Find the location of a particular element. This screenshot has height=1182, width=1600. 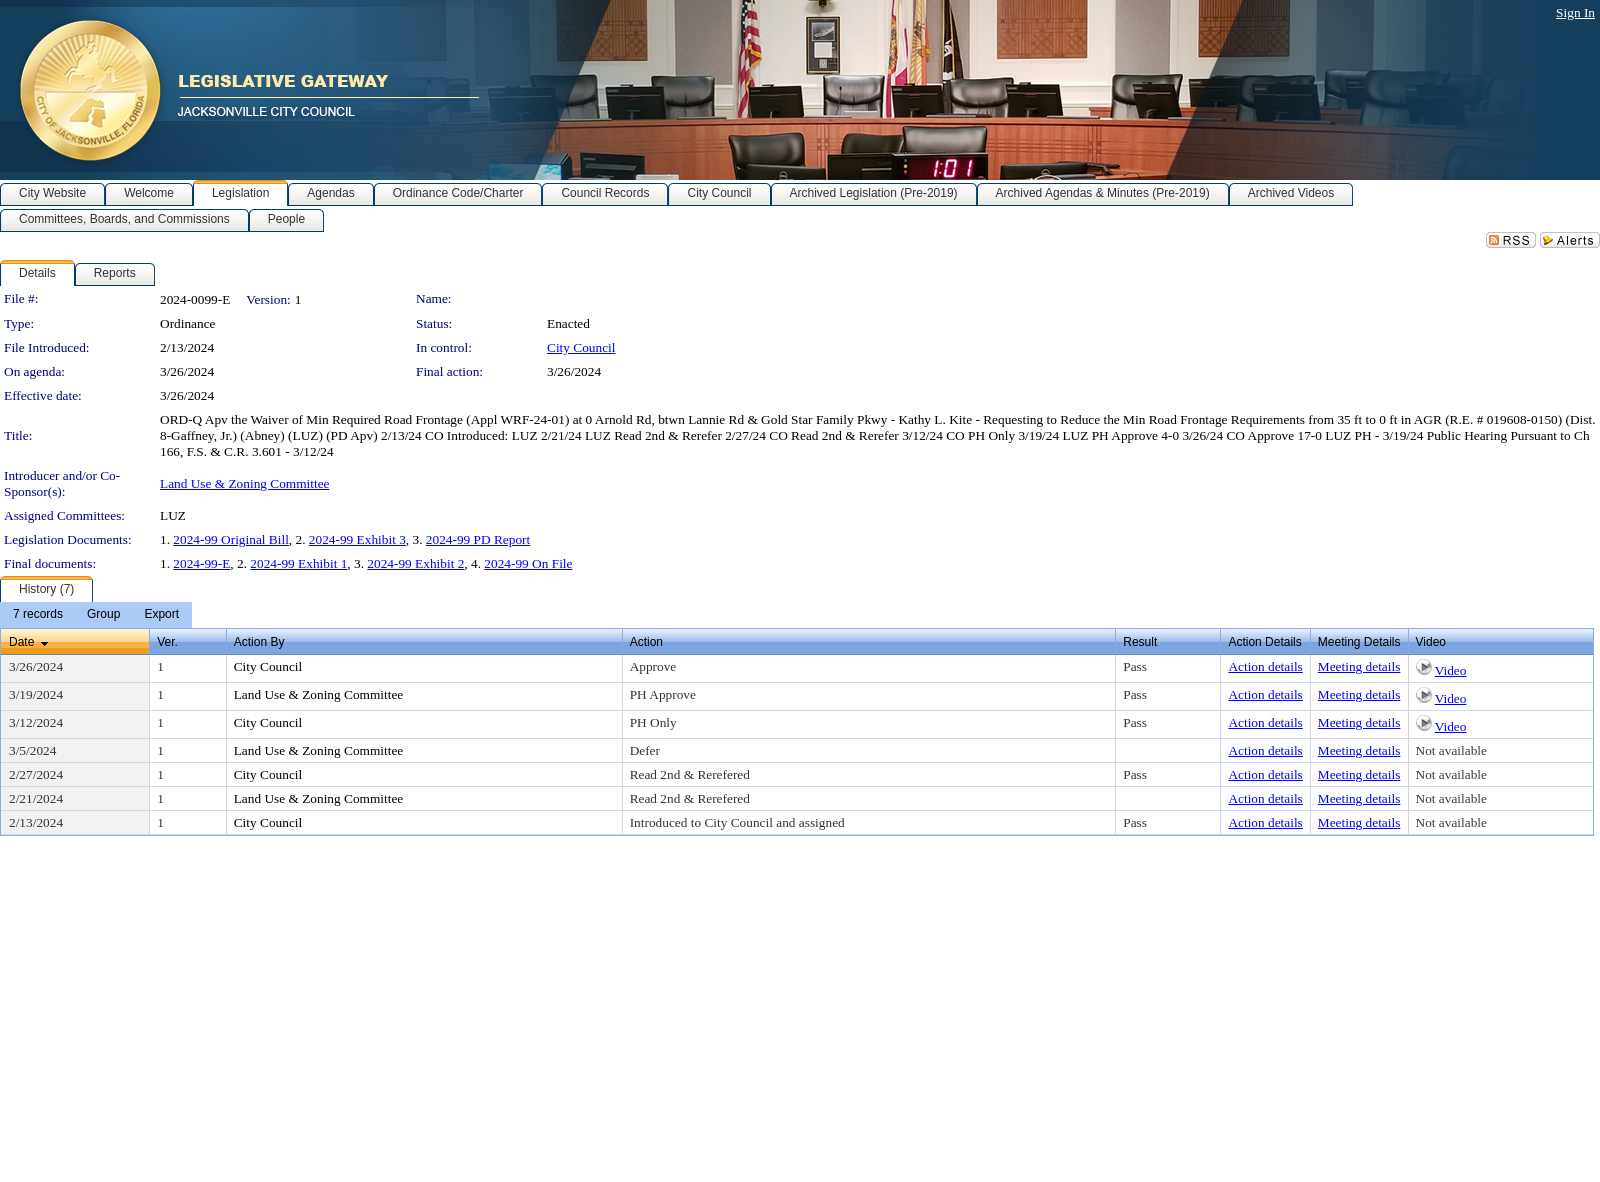

Ver. is located at coordinates (167, 642).